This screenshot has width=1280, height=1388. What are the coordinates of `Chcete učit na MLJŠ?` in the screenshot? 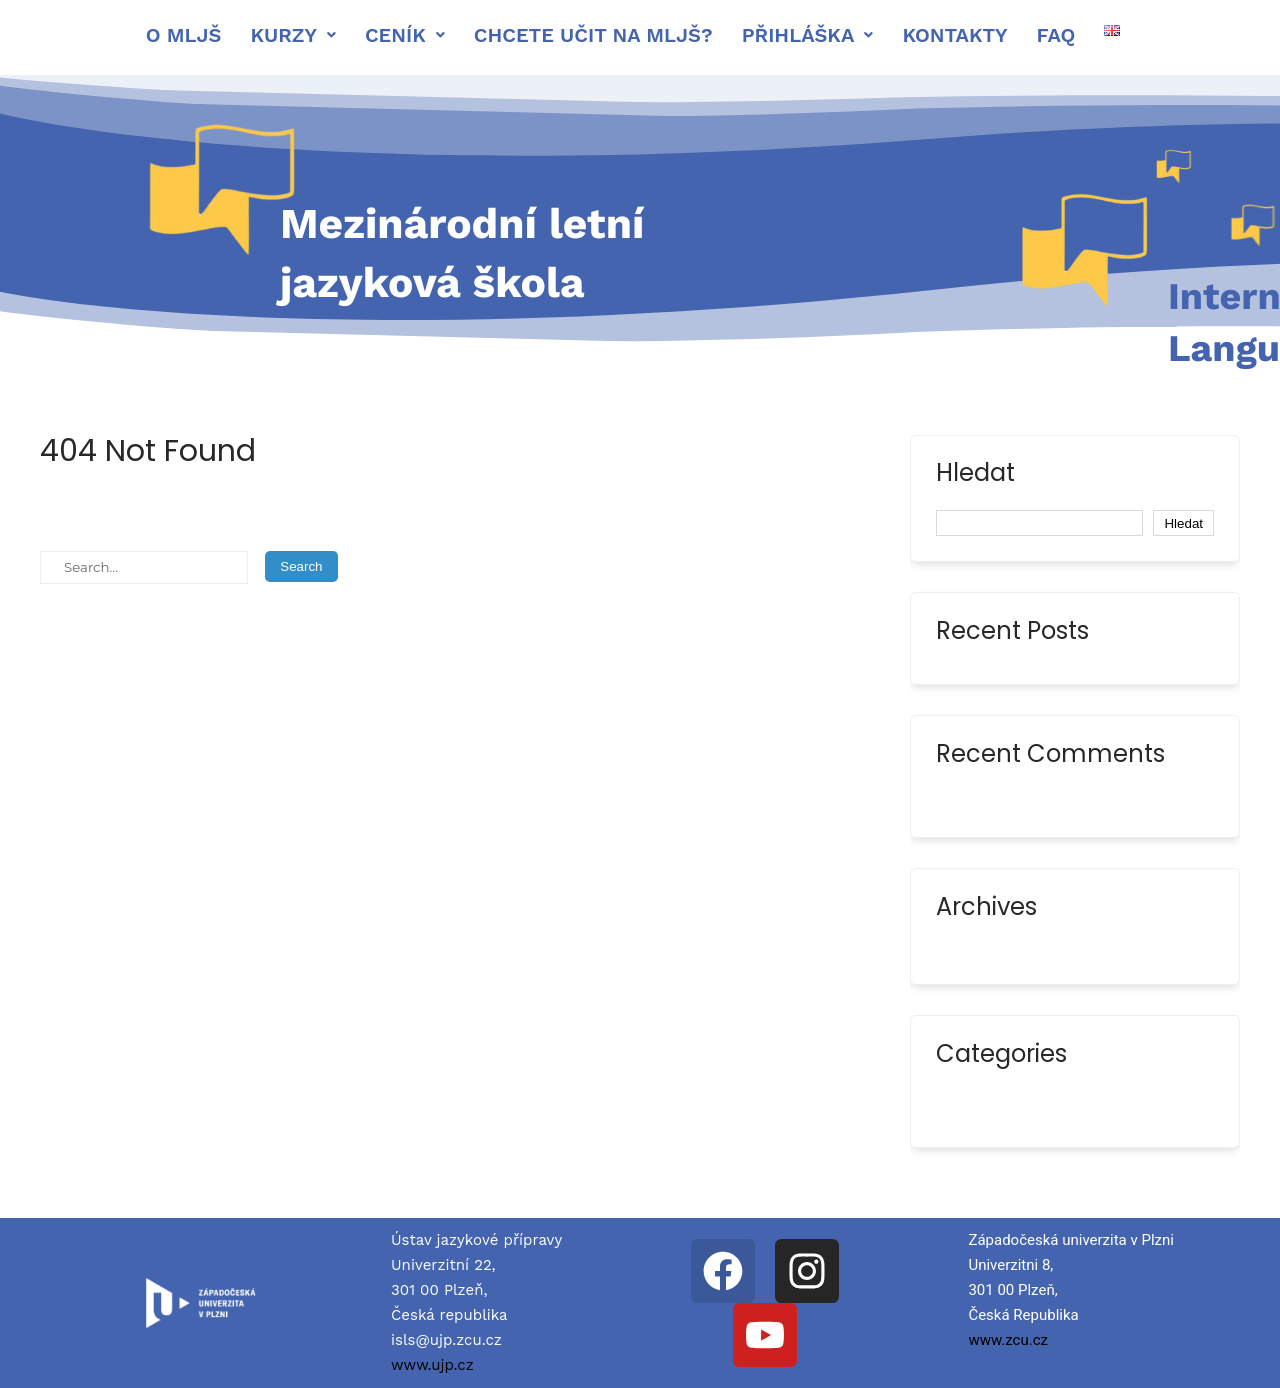 It's located at (593, 35).